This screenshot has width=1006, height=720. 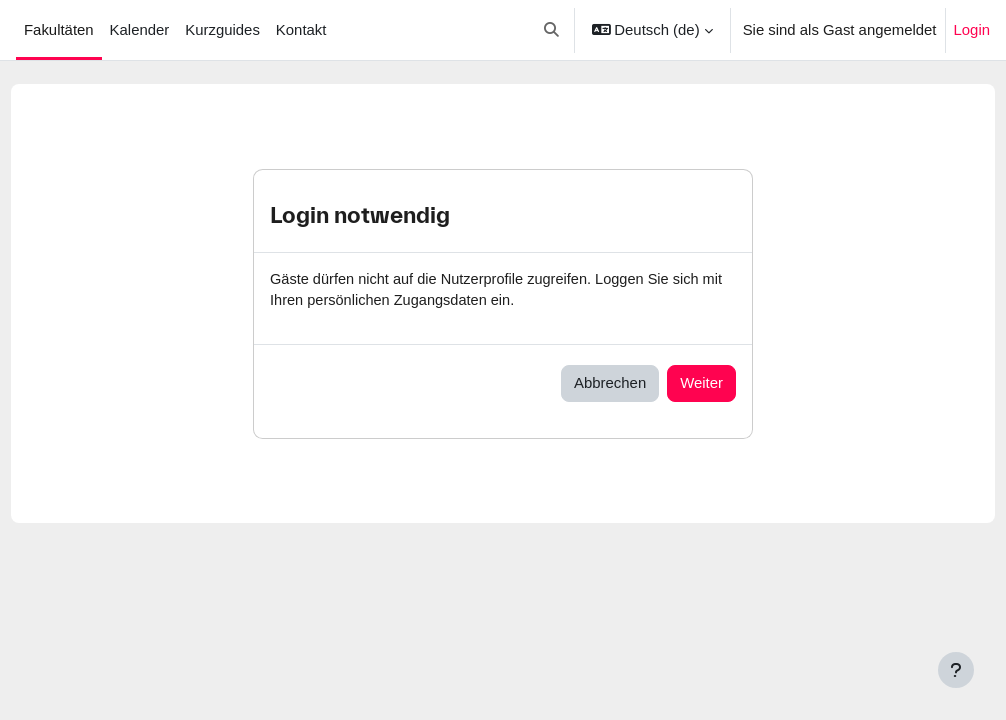 What do you see at coordinates (59, 30) in the screenshot?
I see `Fakultäten [menuitem]` at bounding box center [59, 30].